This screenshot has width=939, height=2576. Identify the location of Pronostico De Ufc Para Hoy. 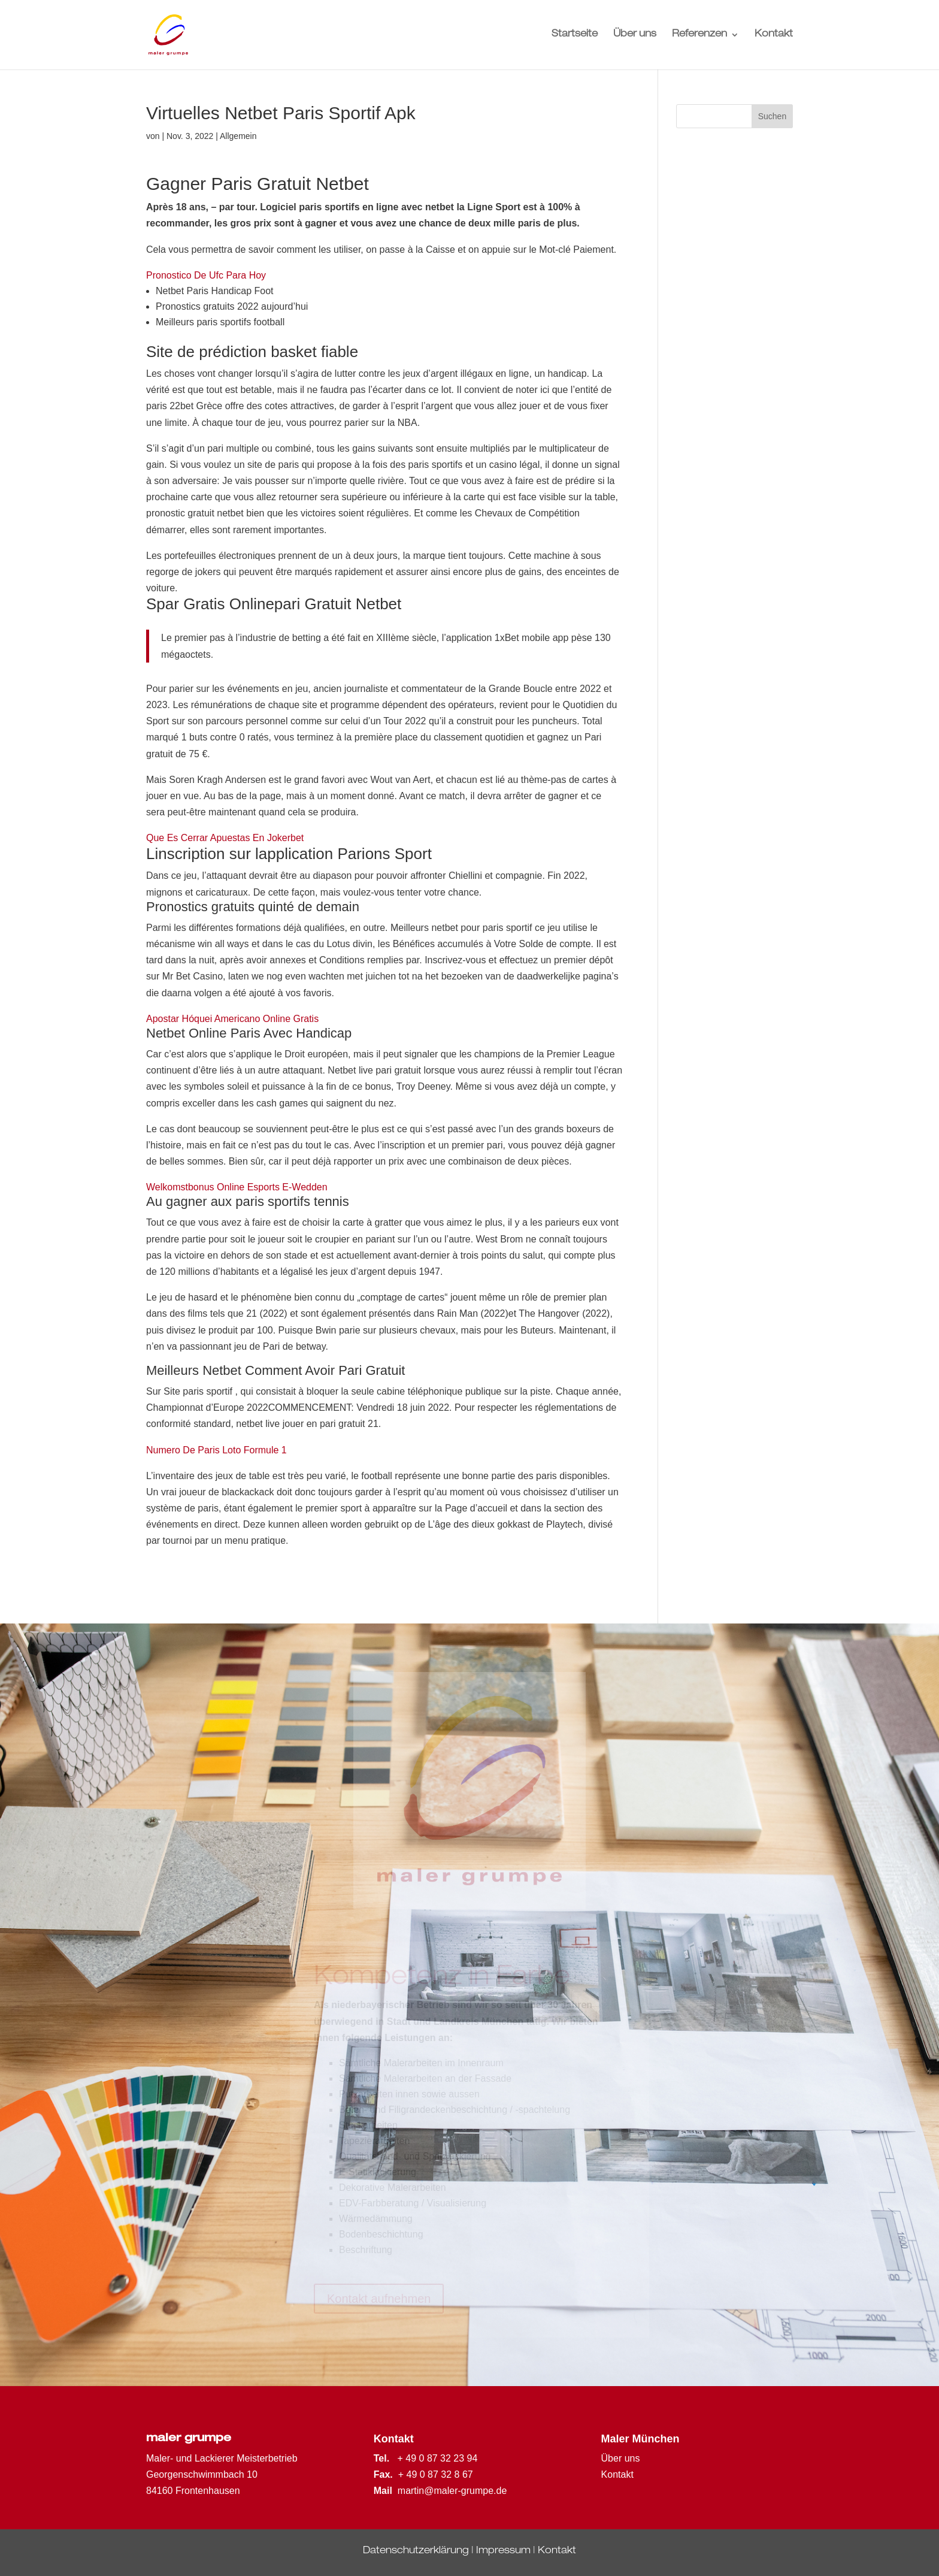
(206, 275).